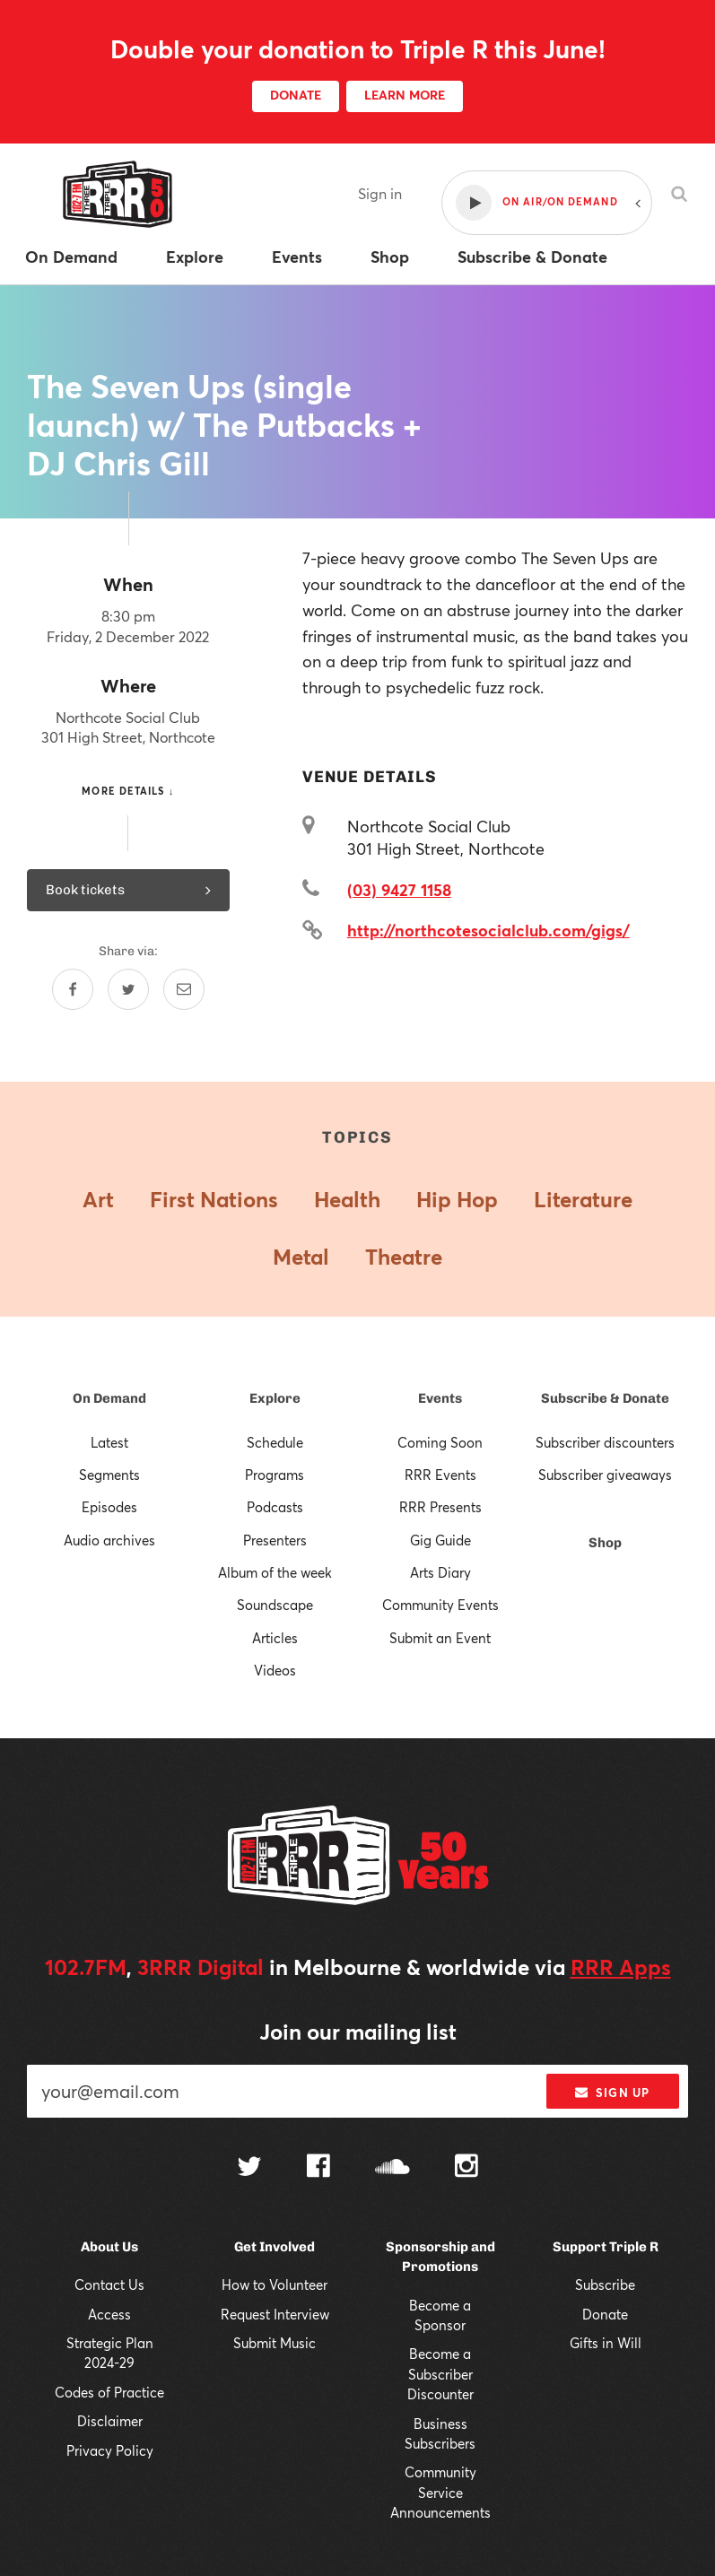 This screenshot has height=2576, width=715. Describe the element at coordinates (605, 1442) in the screenshot. I see `Subscriber discounters` at that location.